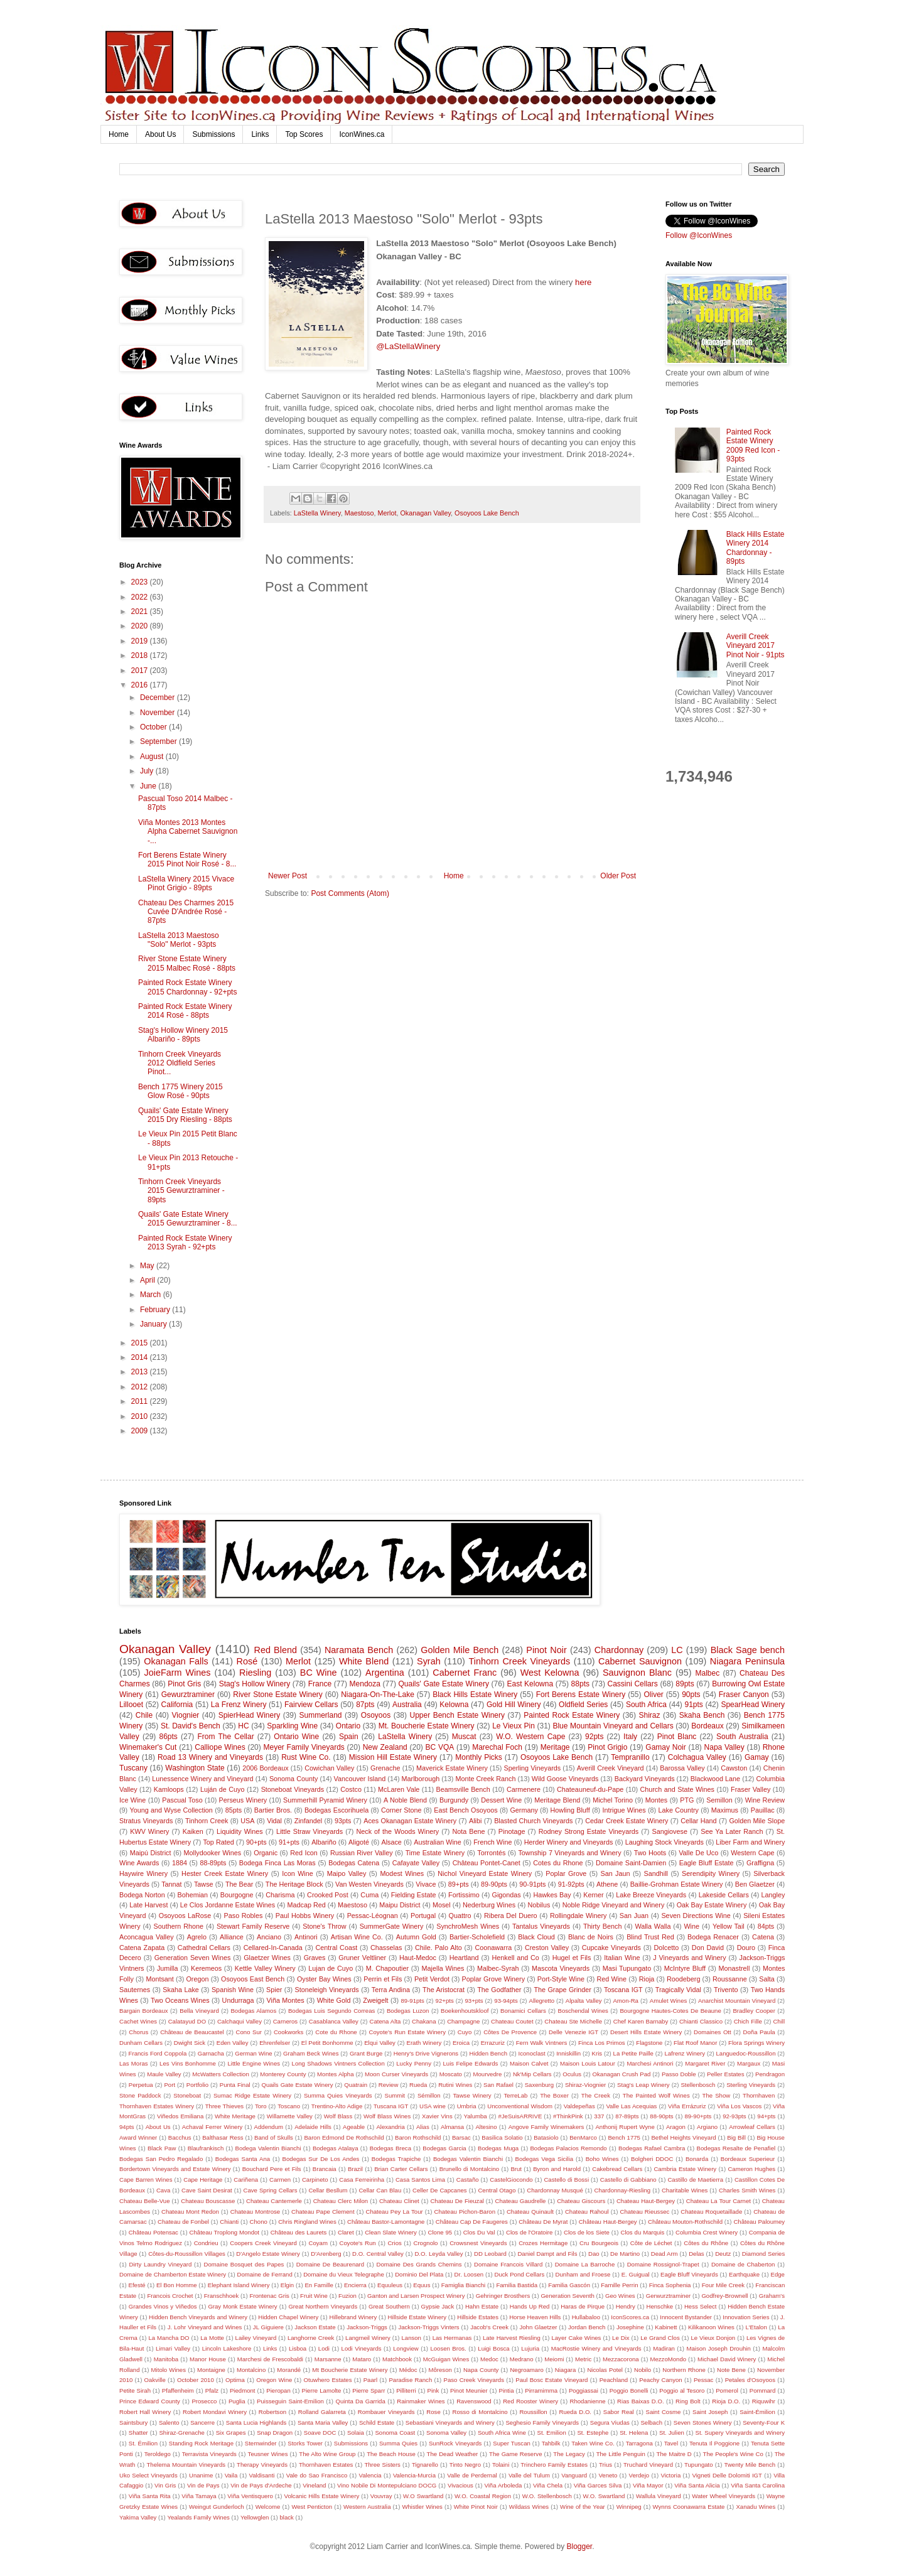 This screenshot has width=904, height=2576. What do you see at coordinates (394, 2242) in the screenshot?
I see `Crios` at bounding box center [394, 2242].